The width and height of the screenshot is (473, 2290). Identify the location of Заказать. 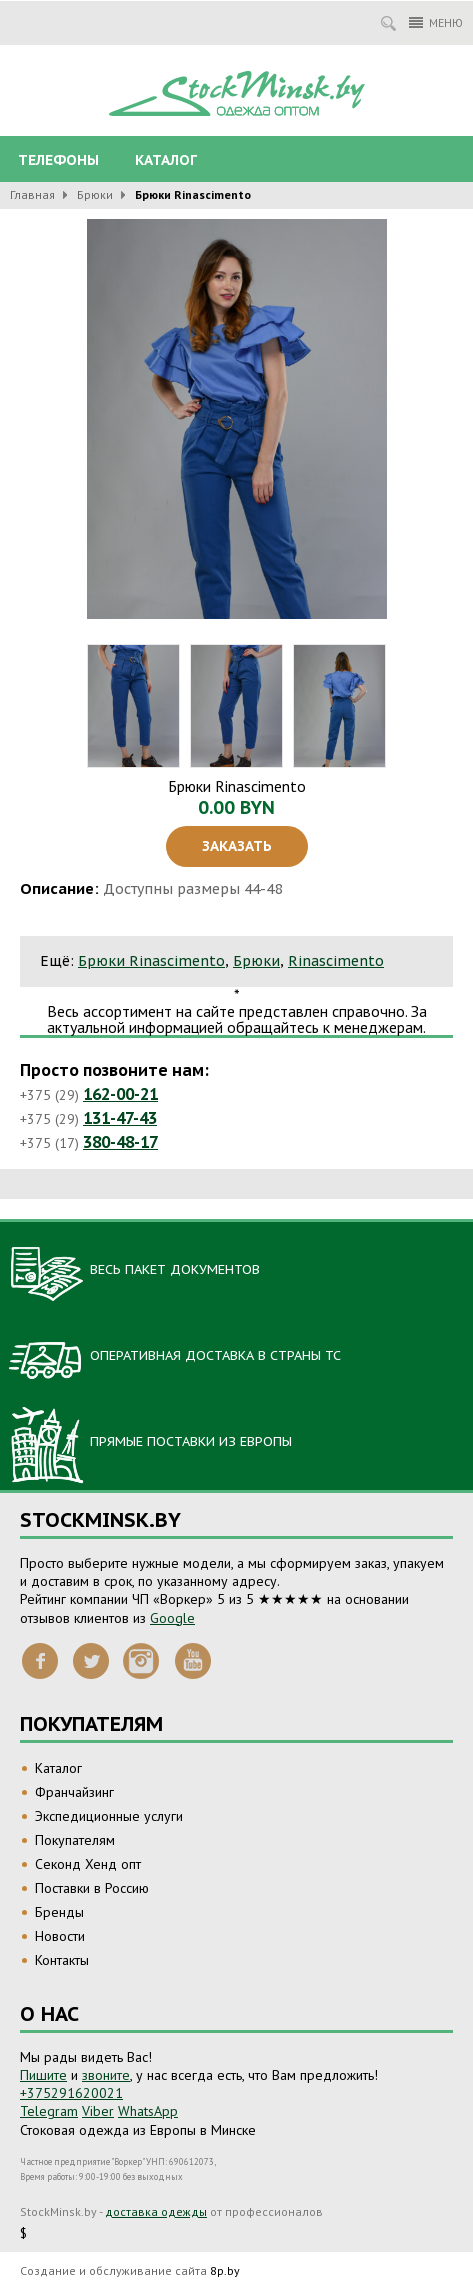
(237, 846).